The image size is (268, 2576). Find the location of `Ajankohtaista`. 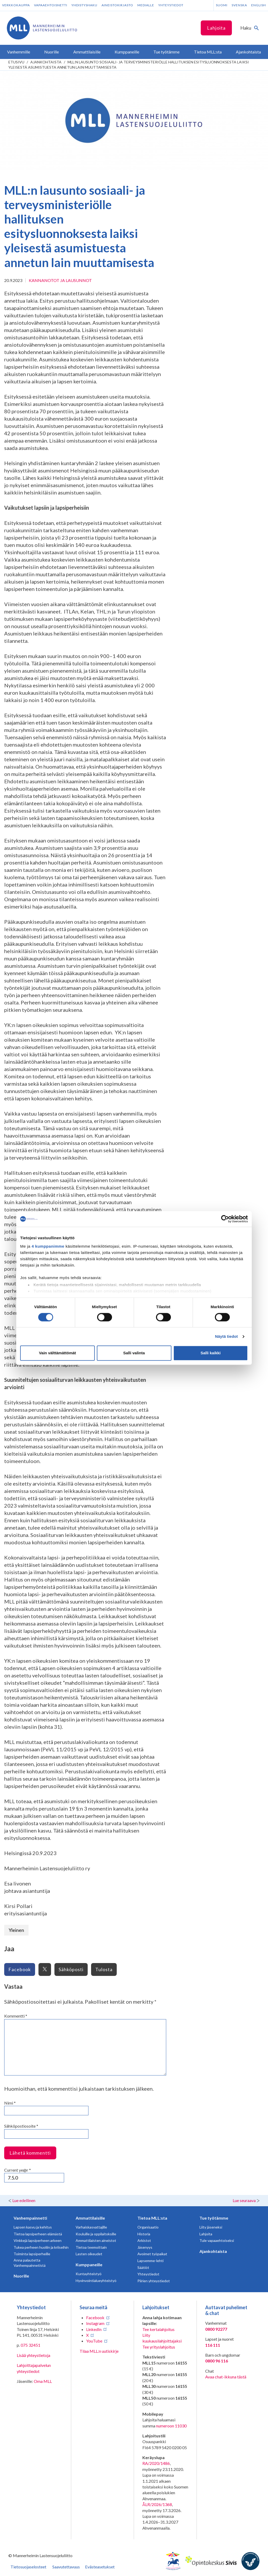

Ajankohtaista is located at coordinates (46, 62).